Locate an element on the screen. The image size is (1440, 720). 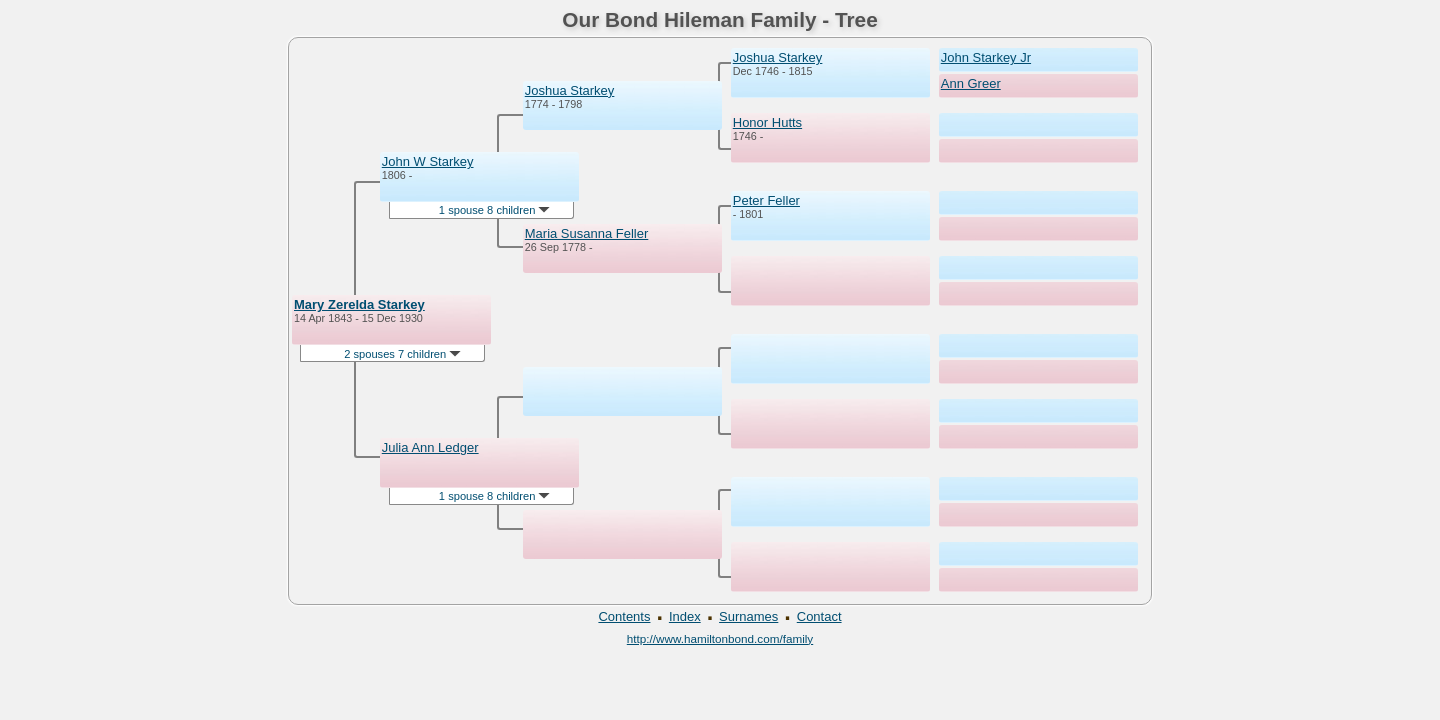
Surnames is located at coordinates (748, 616).